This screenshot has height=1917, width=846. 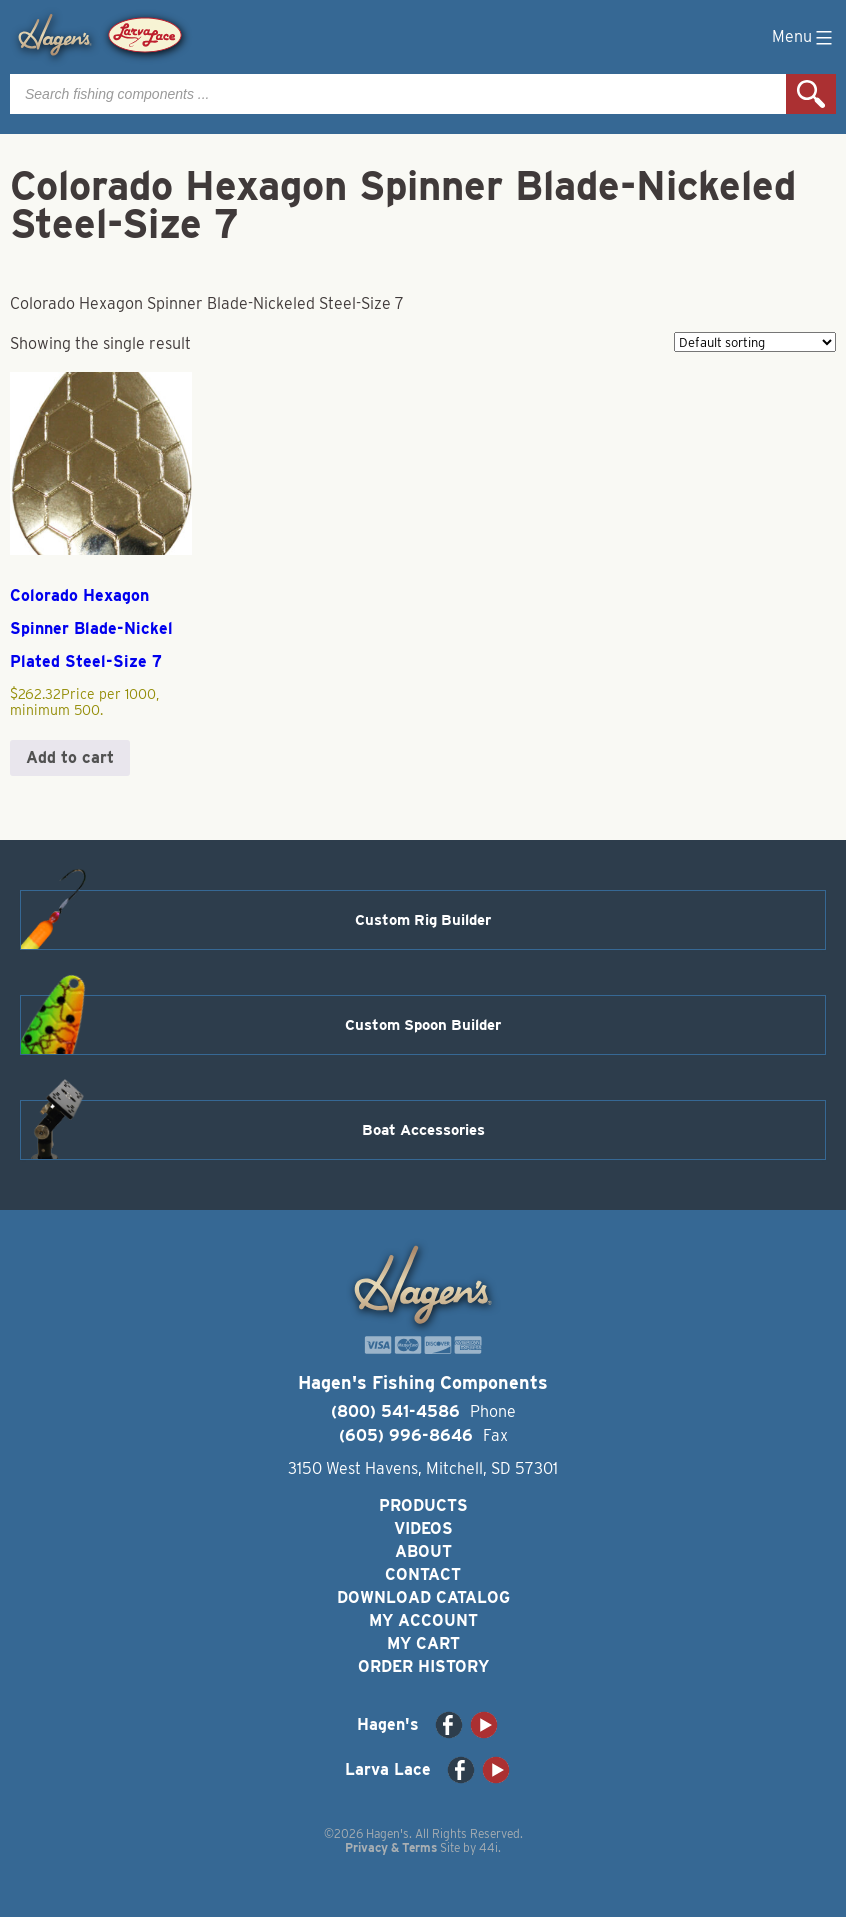 What do you see at coordinates (423, 1666) in the screenshot?
I see `Order History` at bounding box center [423, 1666].